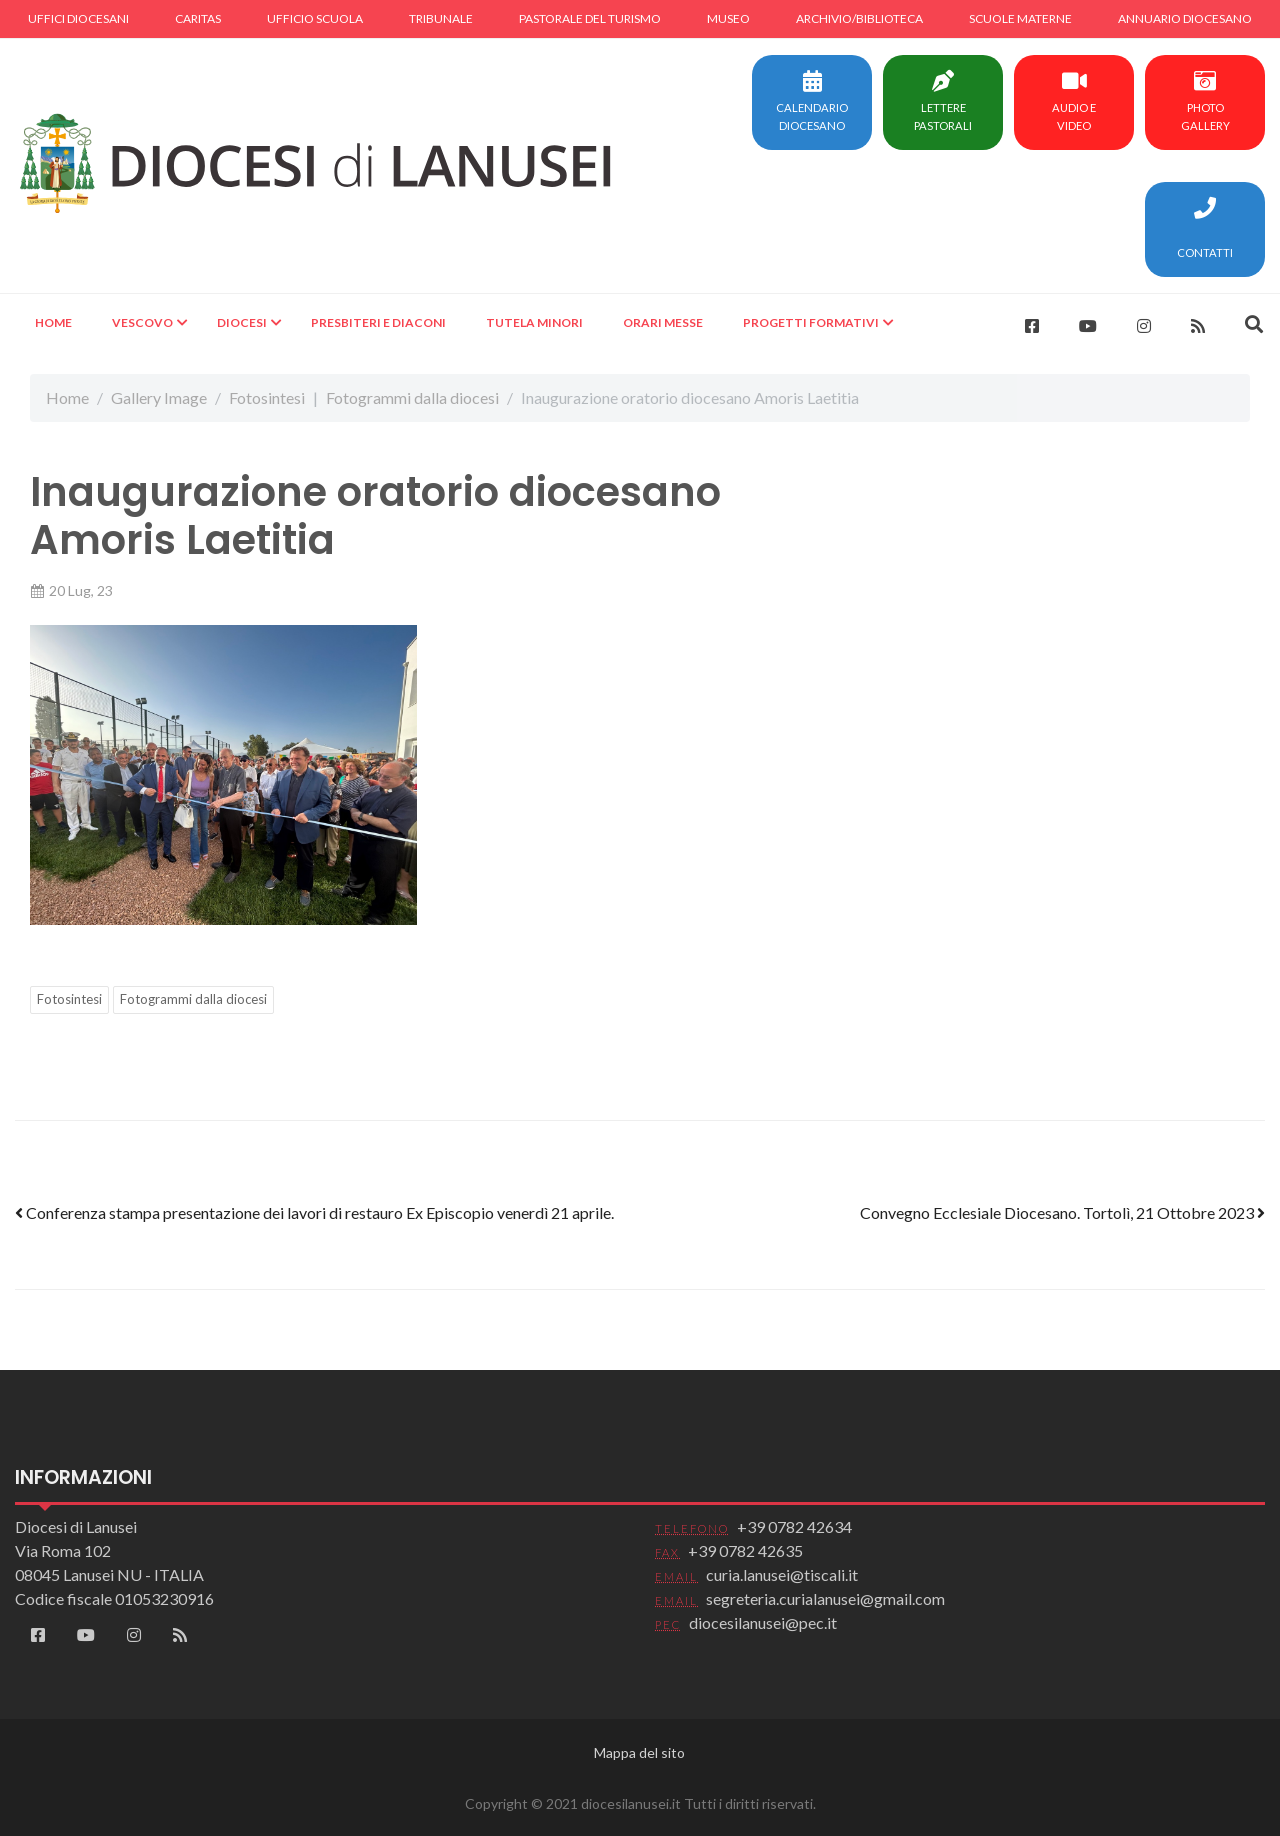  What do you see at coordinates (763, 1622) in the screenshot?
I see `diocesilanusei@pec.it` at bounding box center [763, 1622].